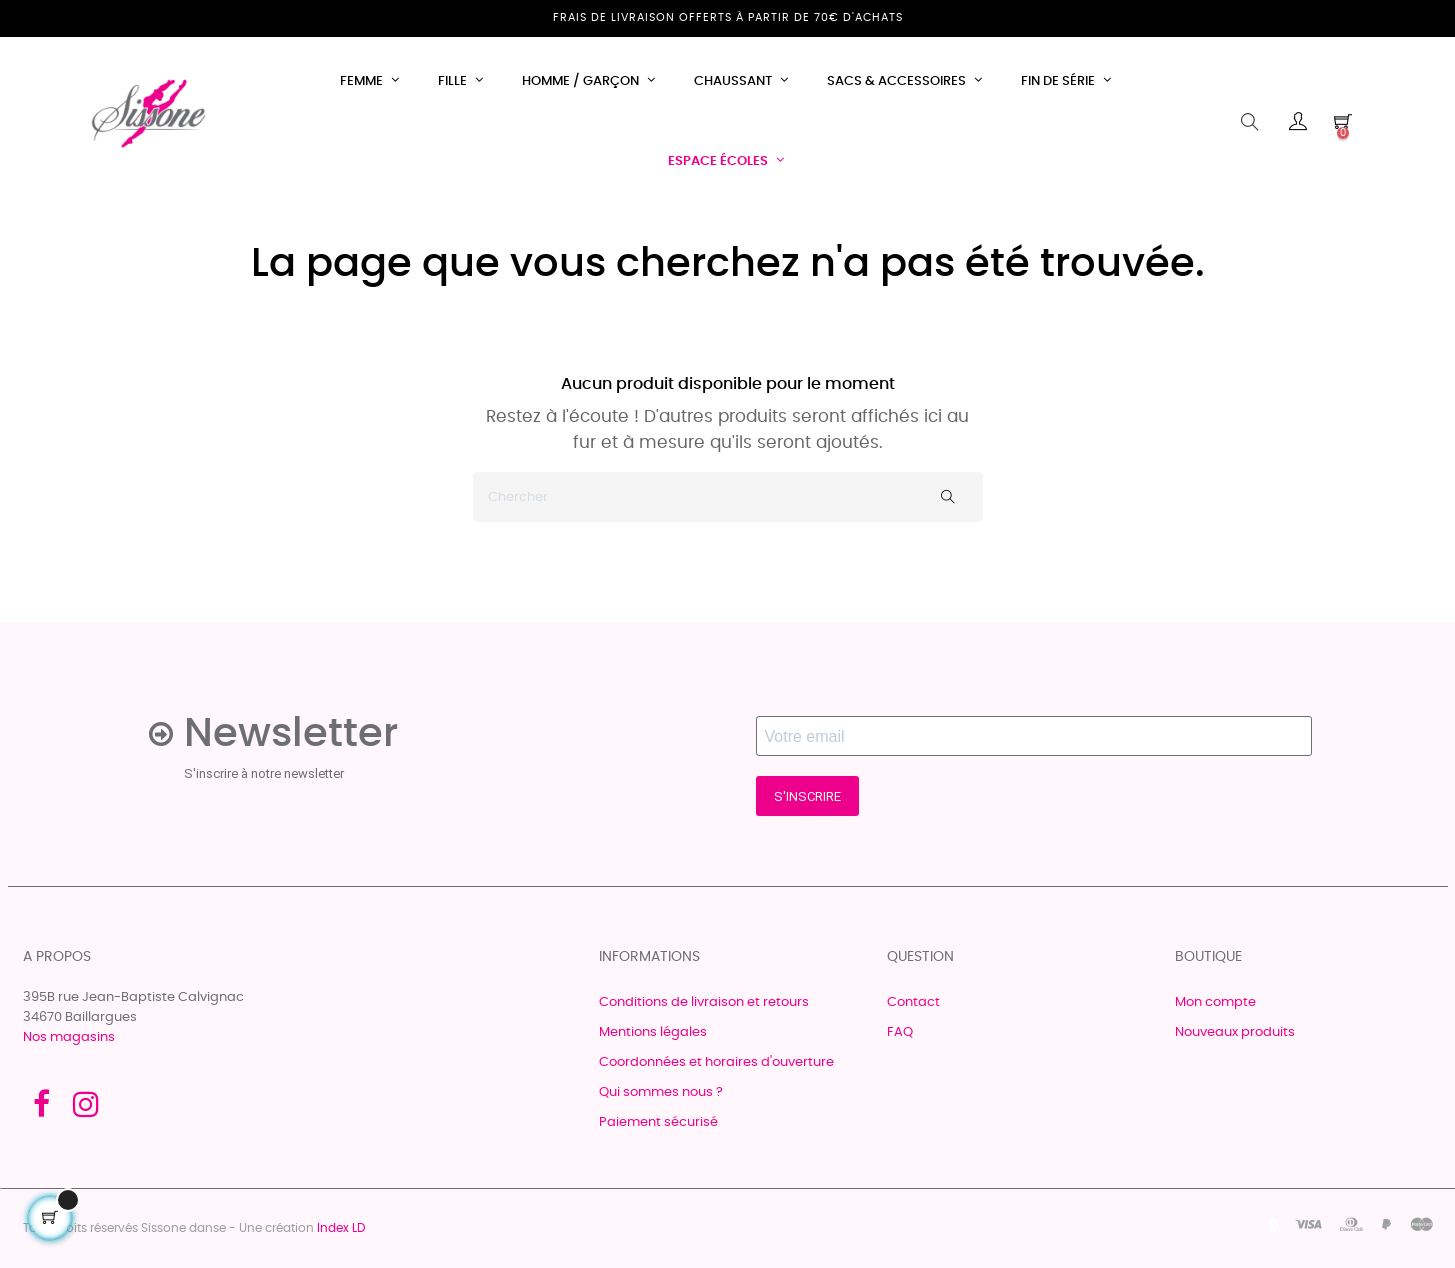  What do you see at coordinates (728, 497) in the screenshot?
I see `[Chercher]` at bounding box center [728, 497].